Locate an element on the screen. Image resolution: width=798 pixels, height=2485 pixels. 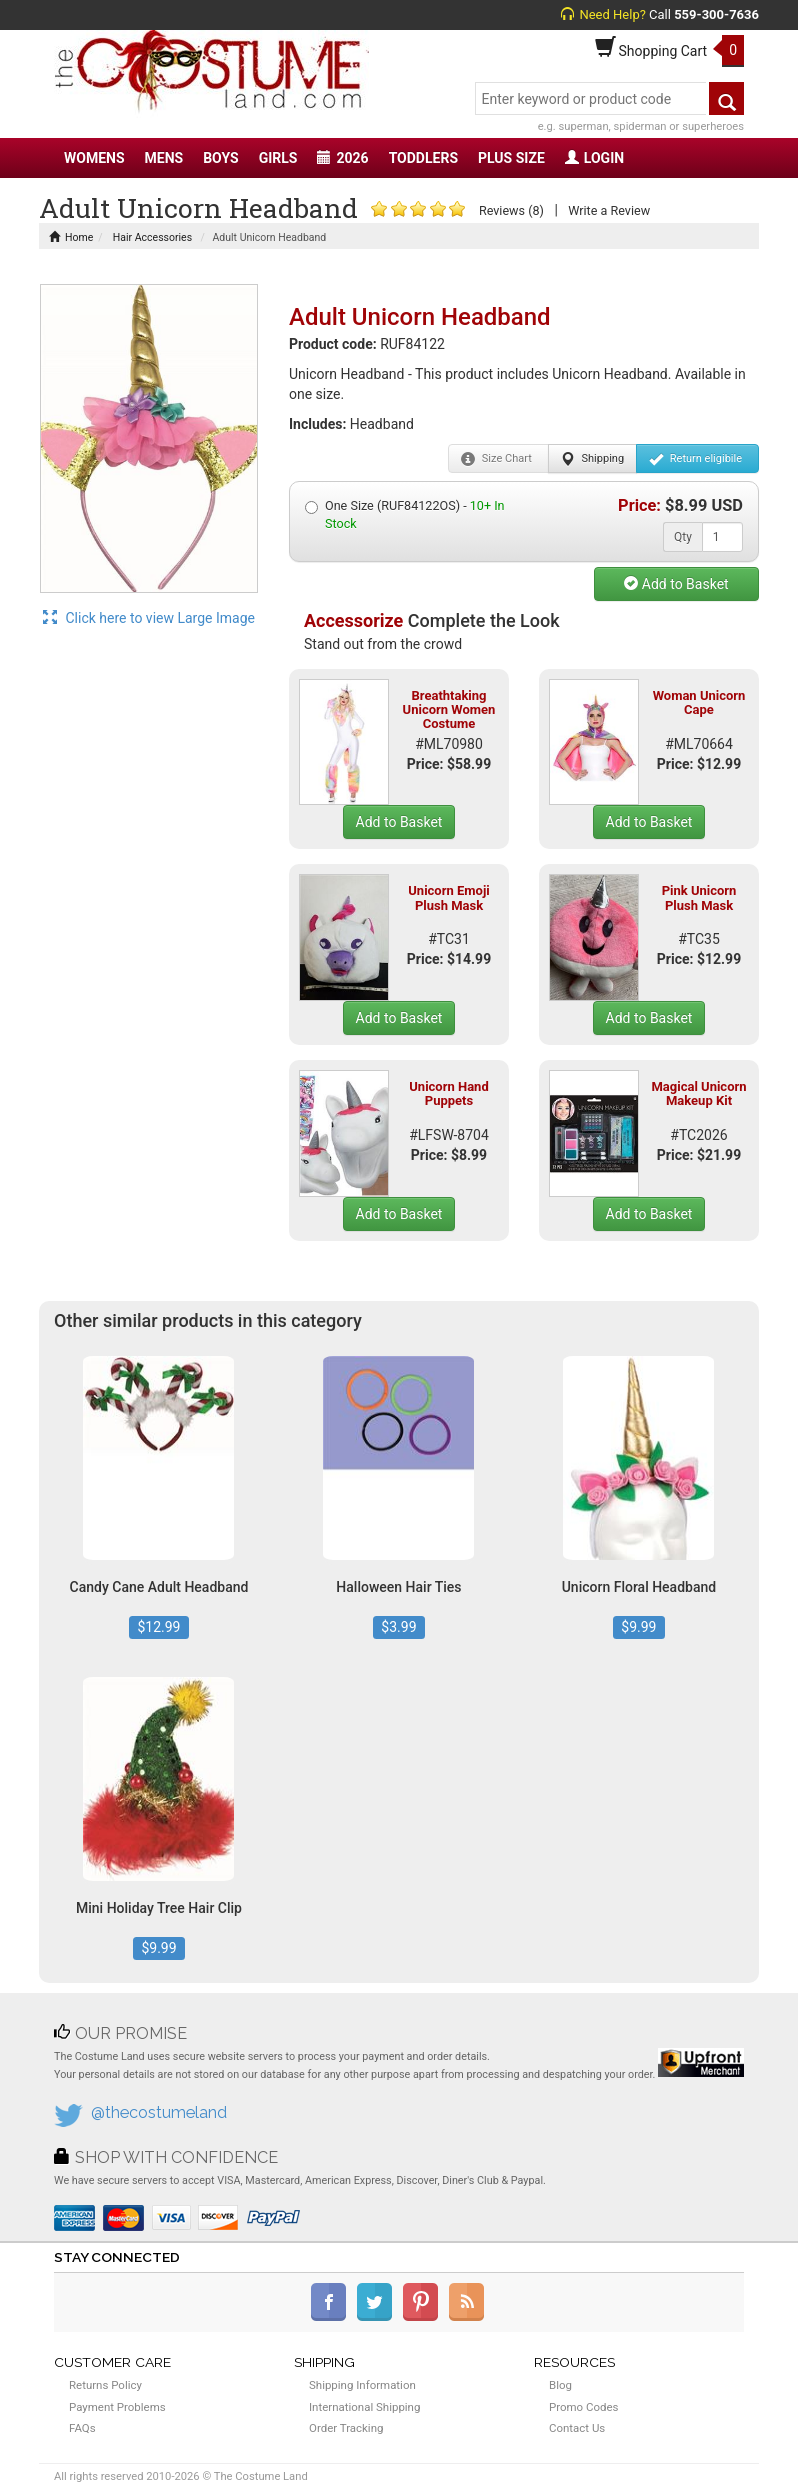
Order Tracking is located at coordinates (346, 2428).